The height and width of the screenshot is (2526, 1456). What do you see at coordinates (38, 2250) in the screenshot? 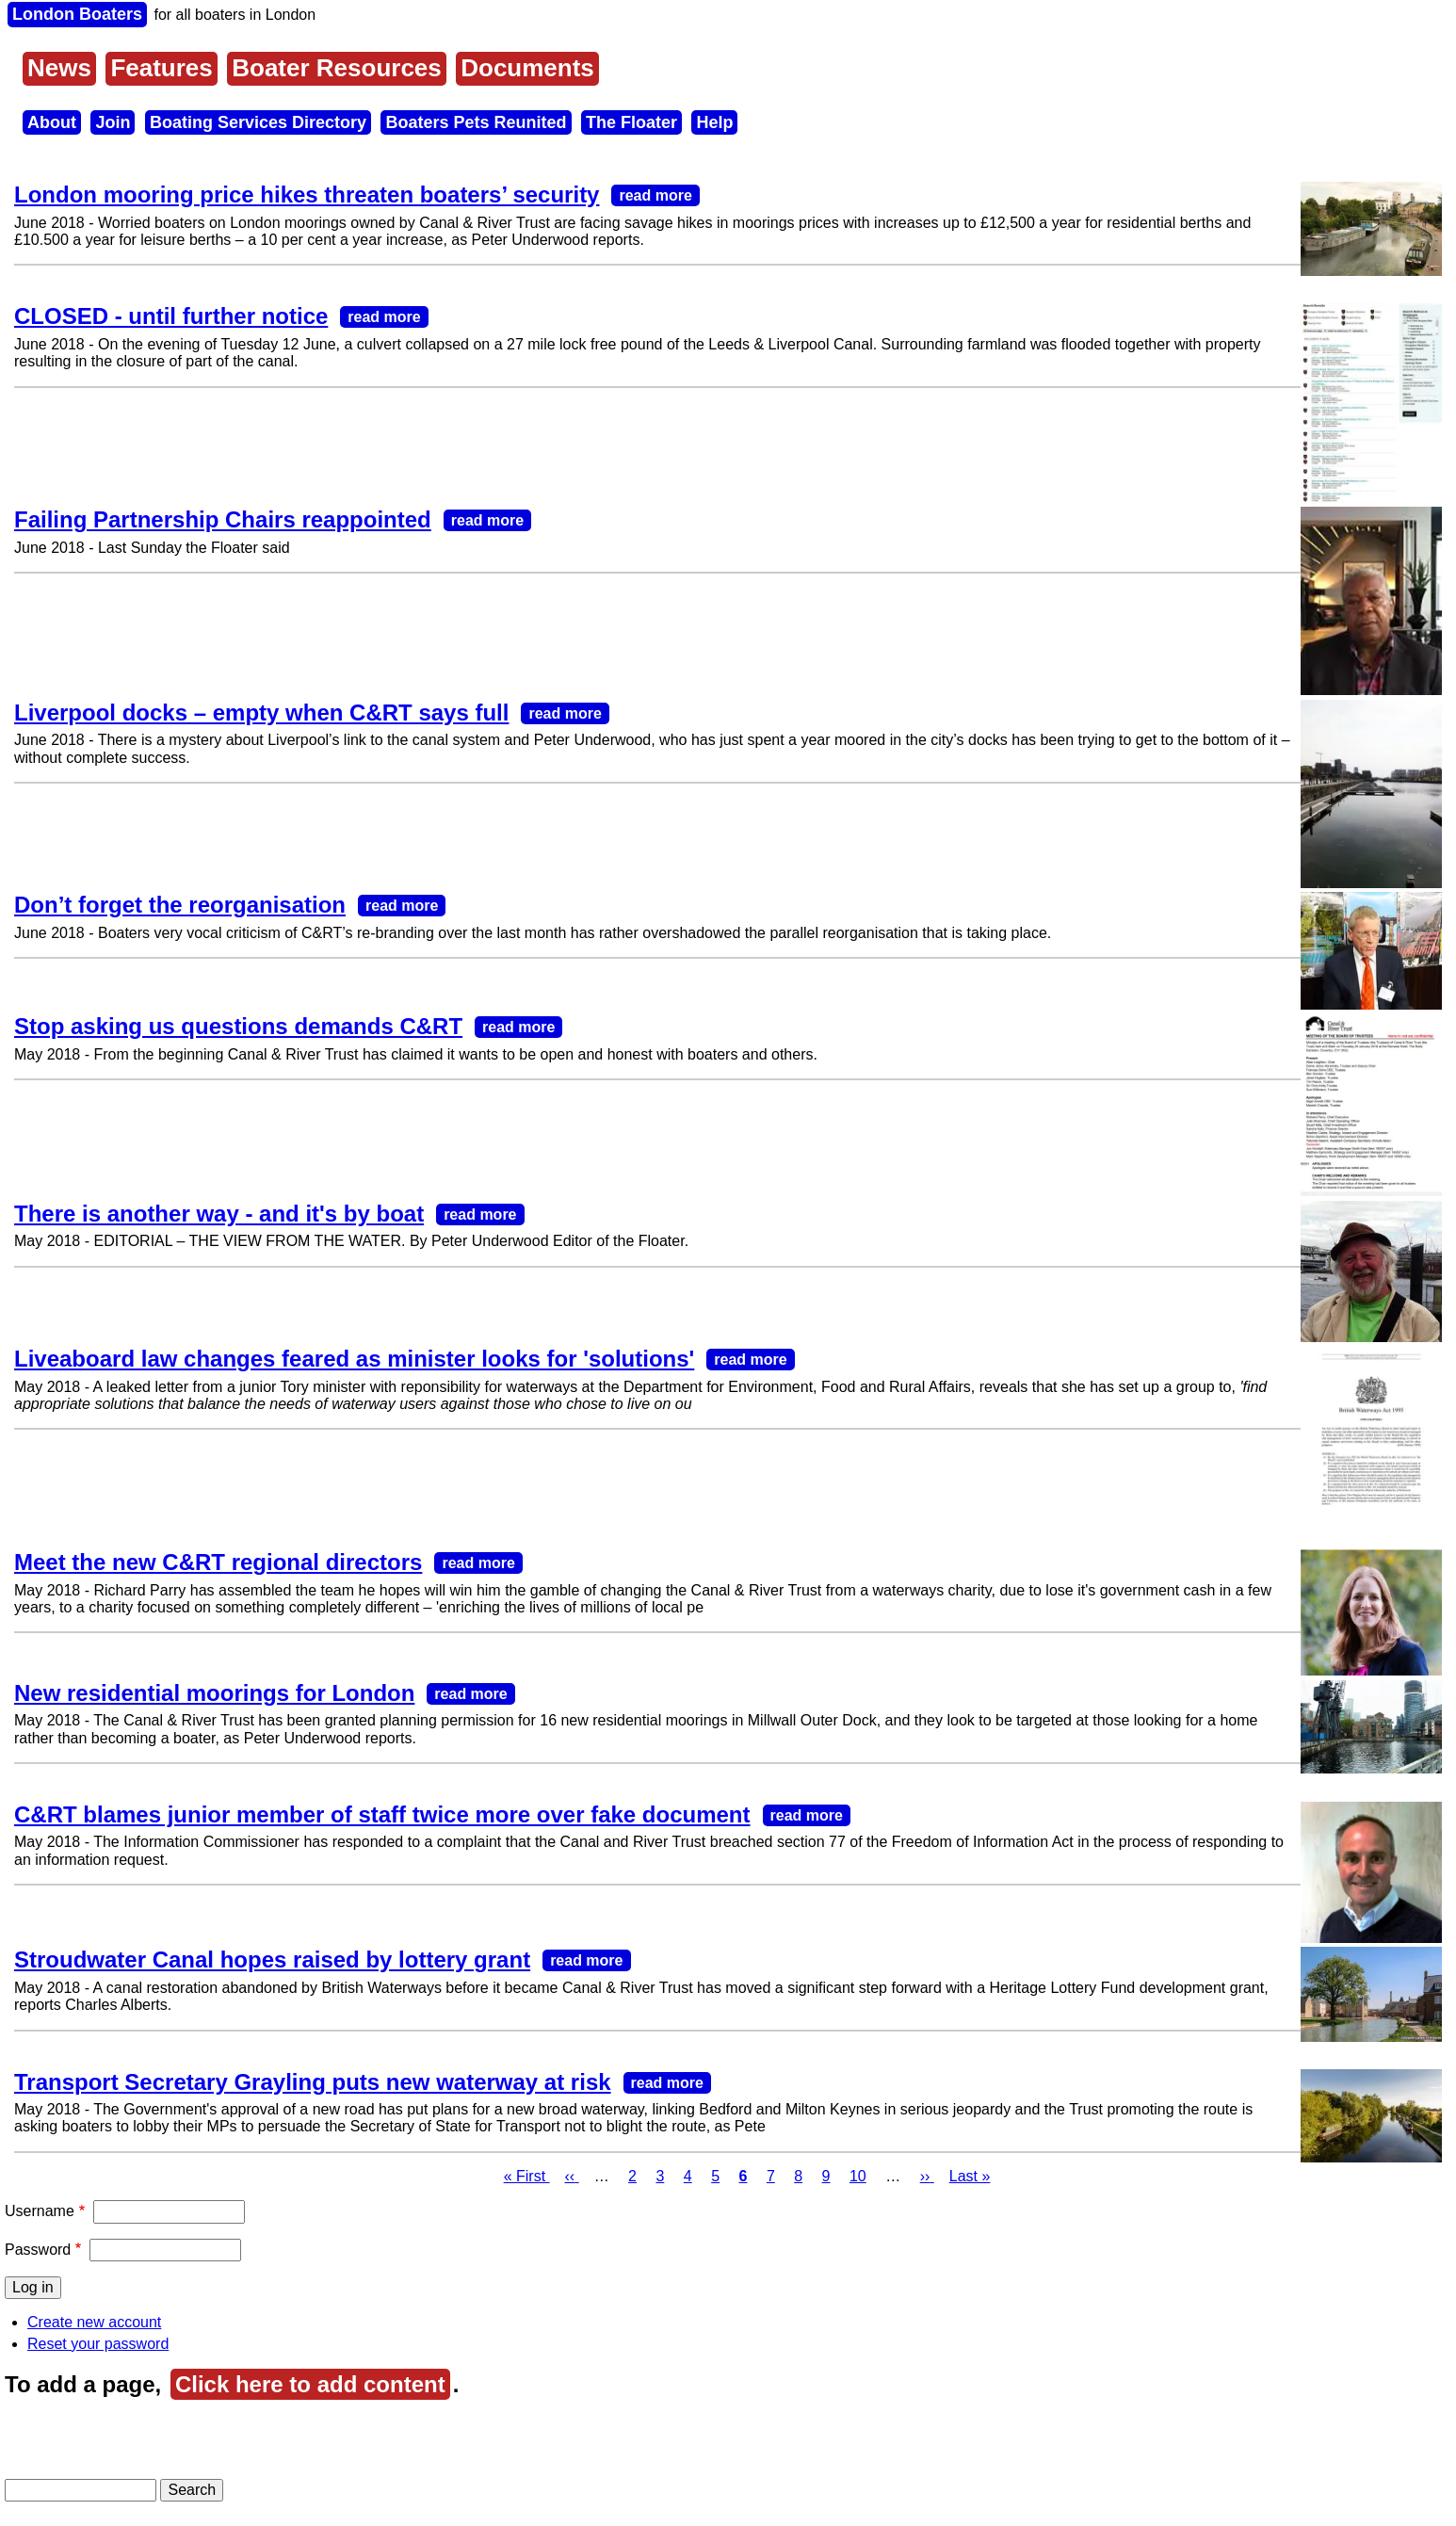
I see `Password` at bounding box center [38, 2250].